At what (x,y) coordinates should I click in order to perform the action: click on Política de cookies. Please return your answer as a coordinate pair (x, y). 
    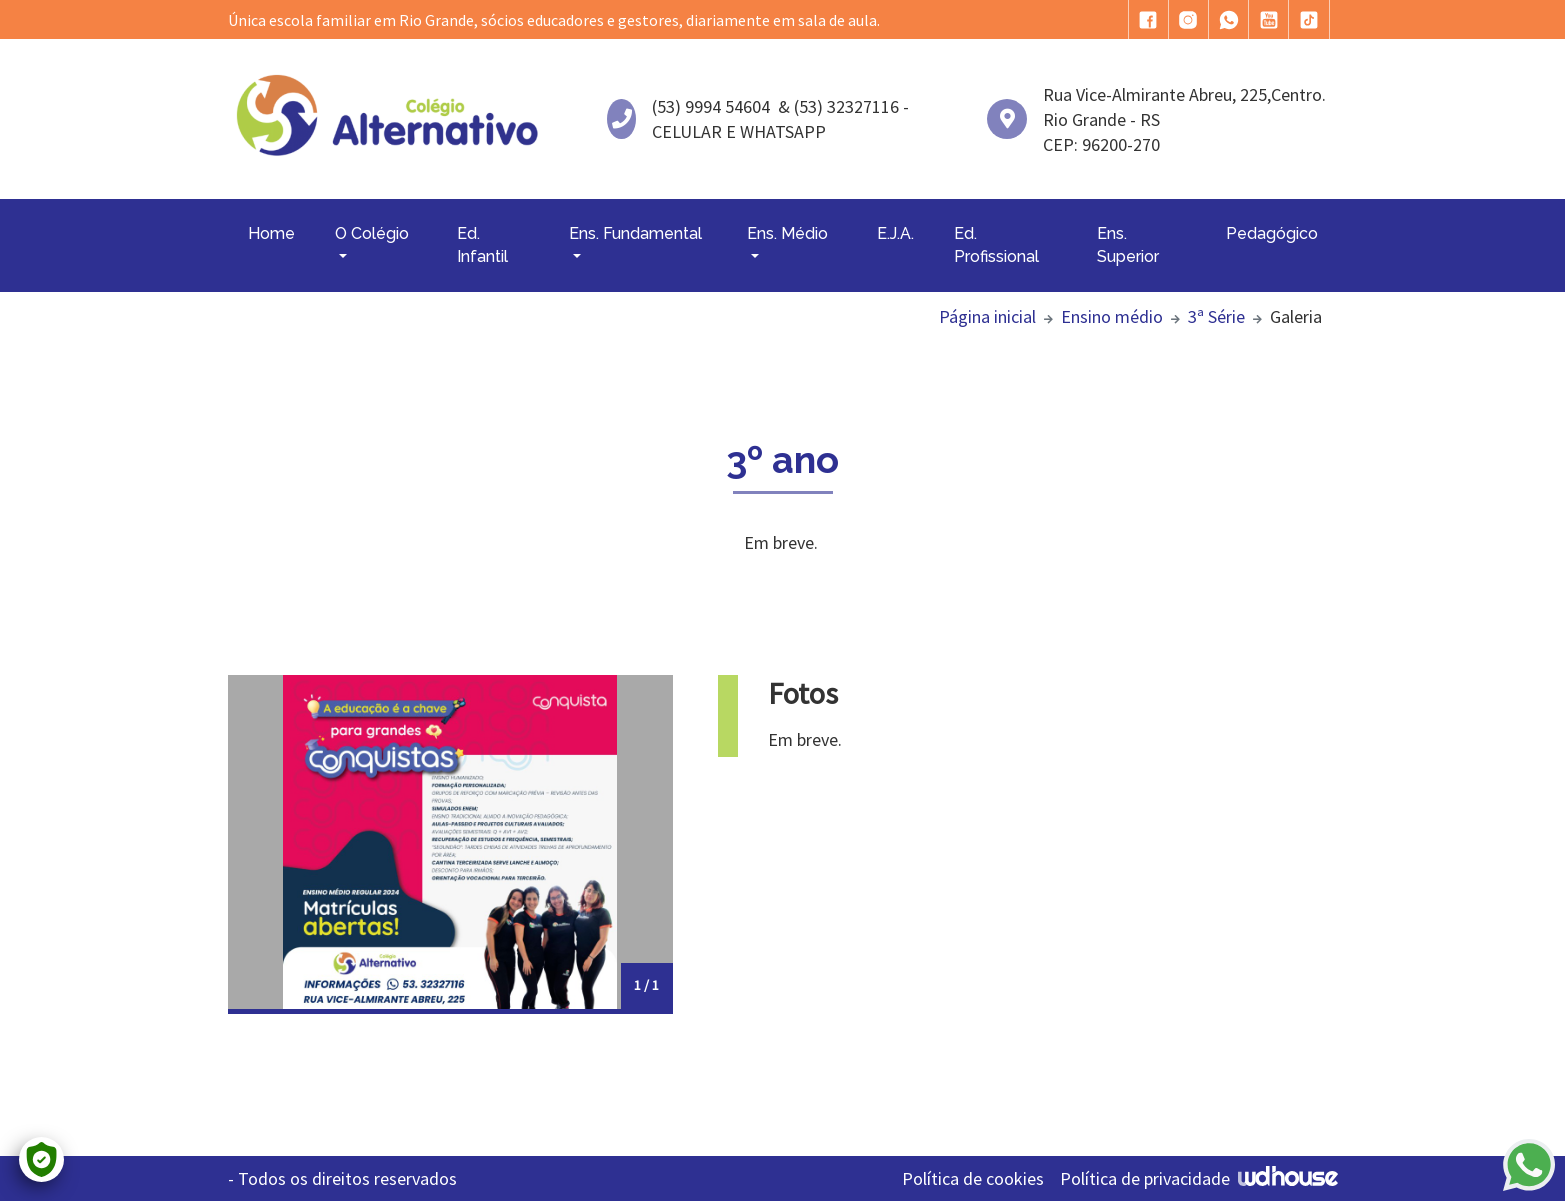
    Looking at the image, I should click on (973, 1178).